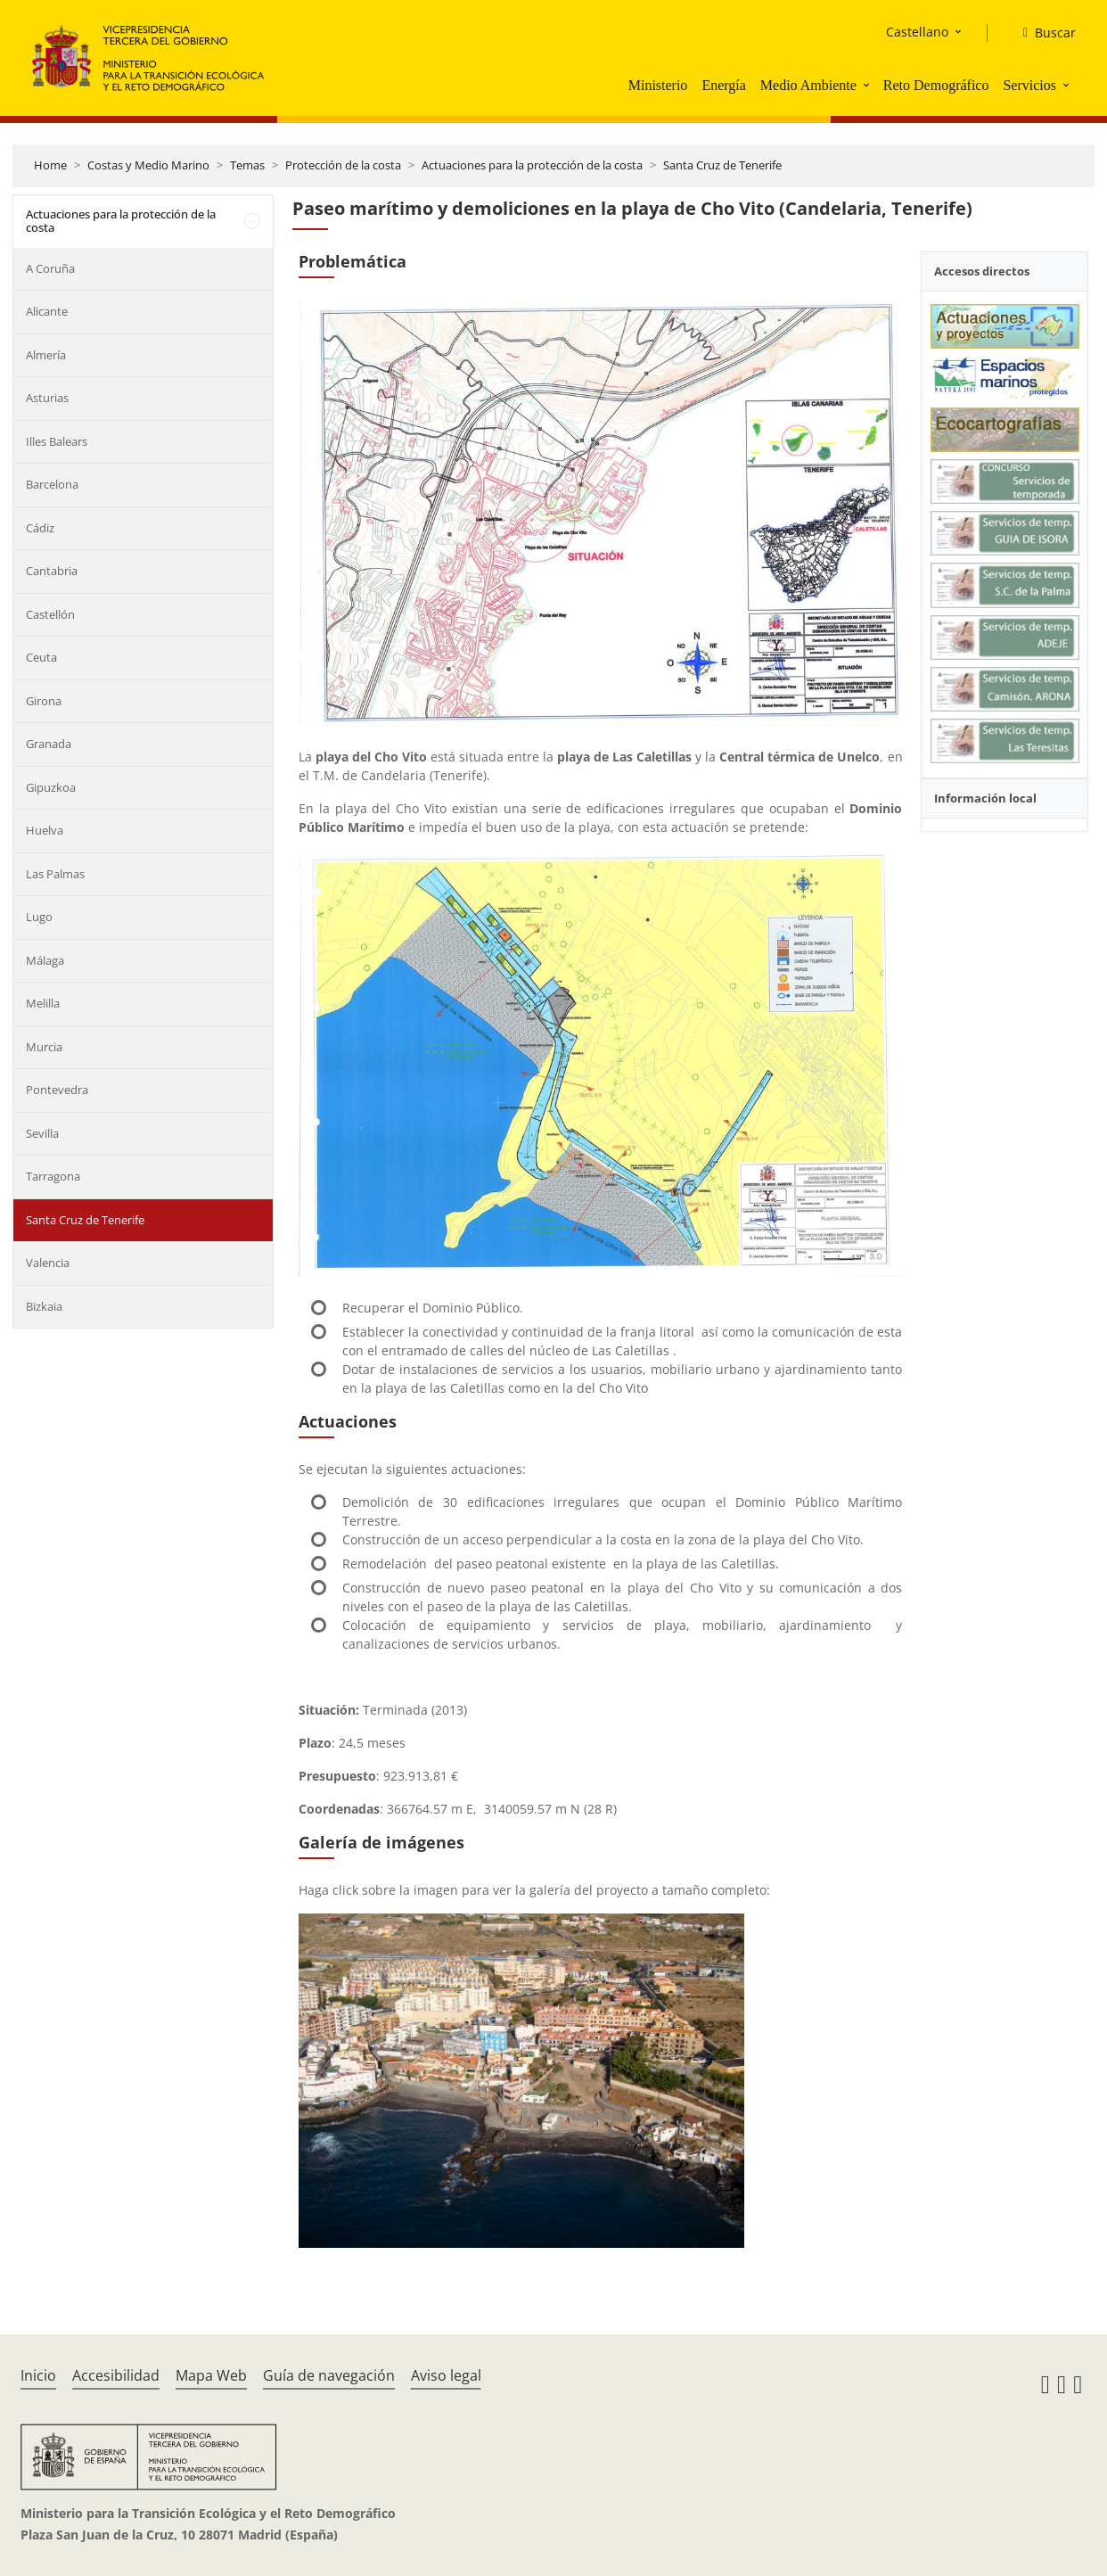 The image size is (1107, 2576). What do you see at coordinates (55, 874) in the screenshot?
I see `Las Palmas` at bounding box center [55, 874].